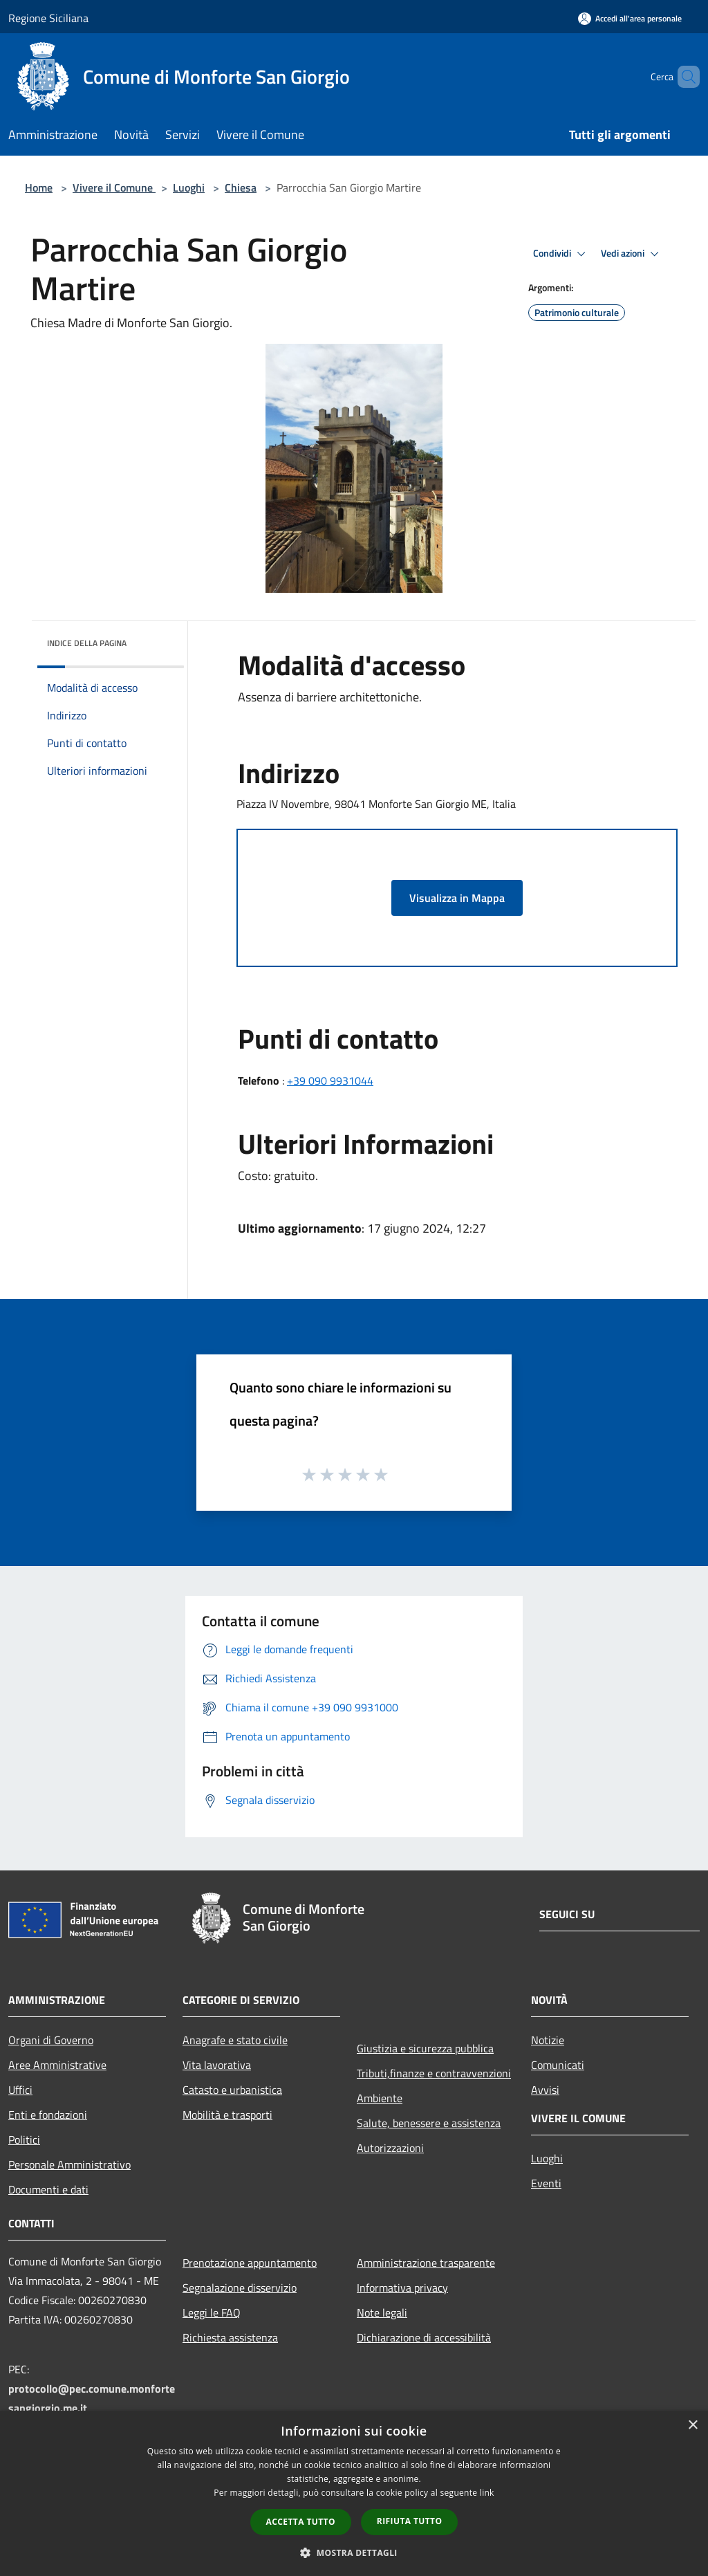 The image size is (708, 2576). I want to click on Giustizia e sicurezza pubblica, so click(425, 2048).